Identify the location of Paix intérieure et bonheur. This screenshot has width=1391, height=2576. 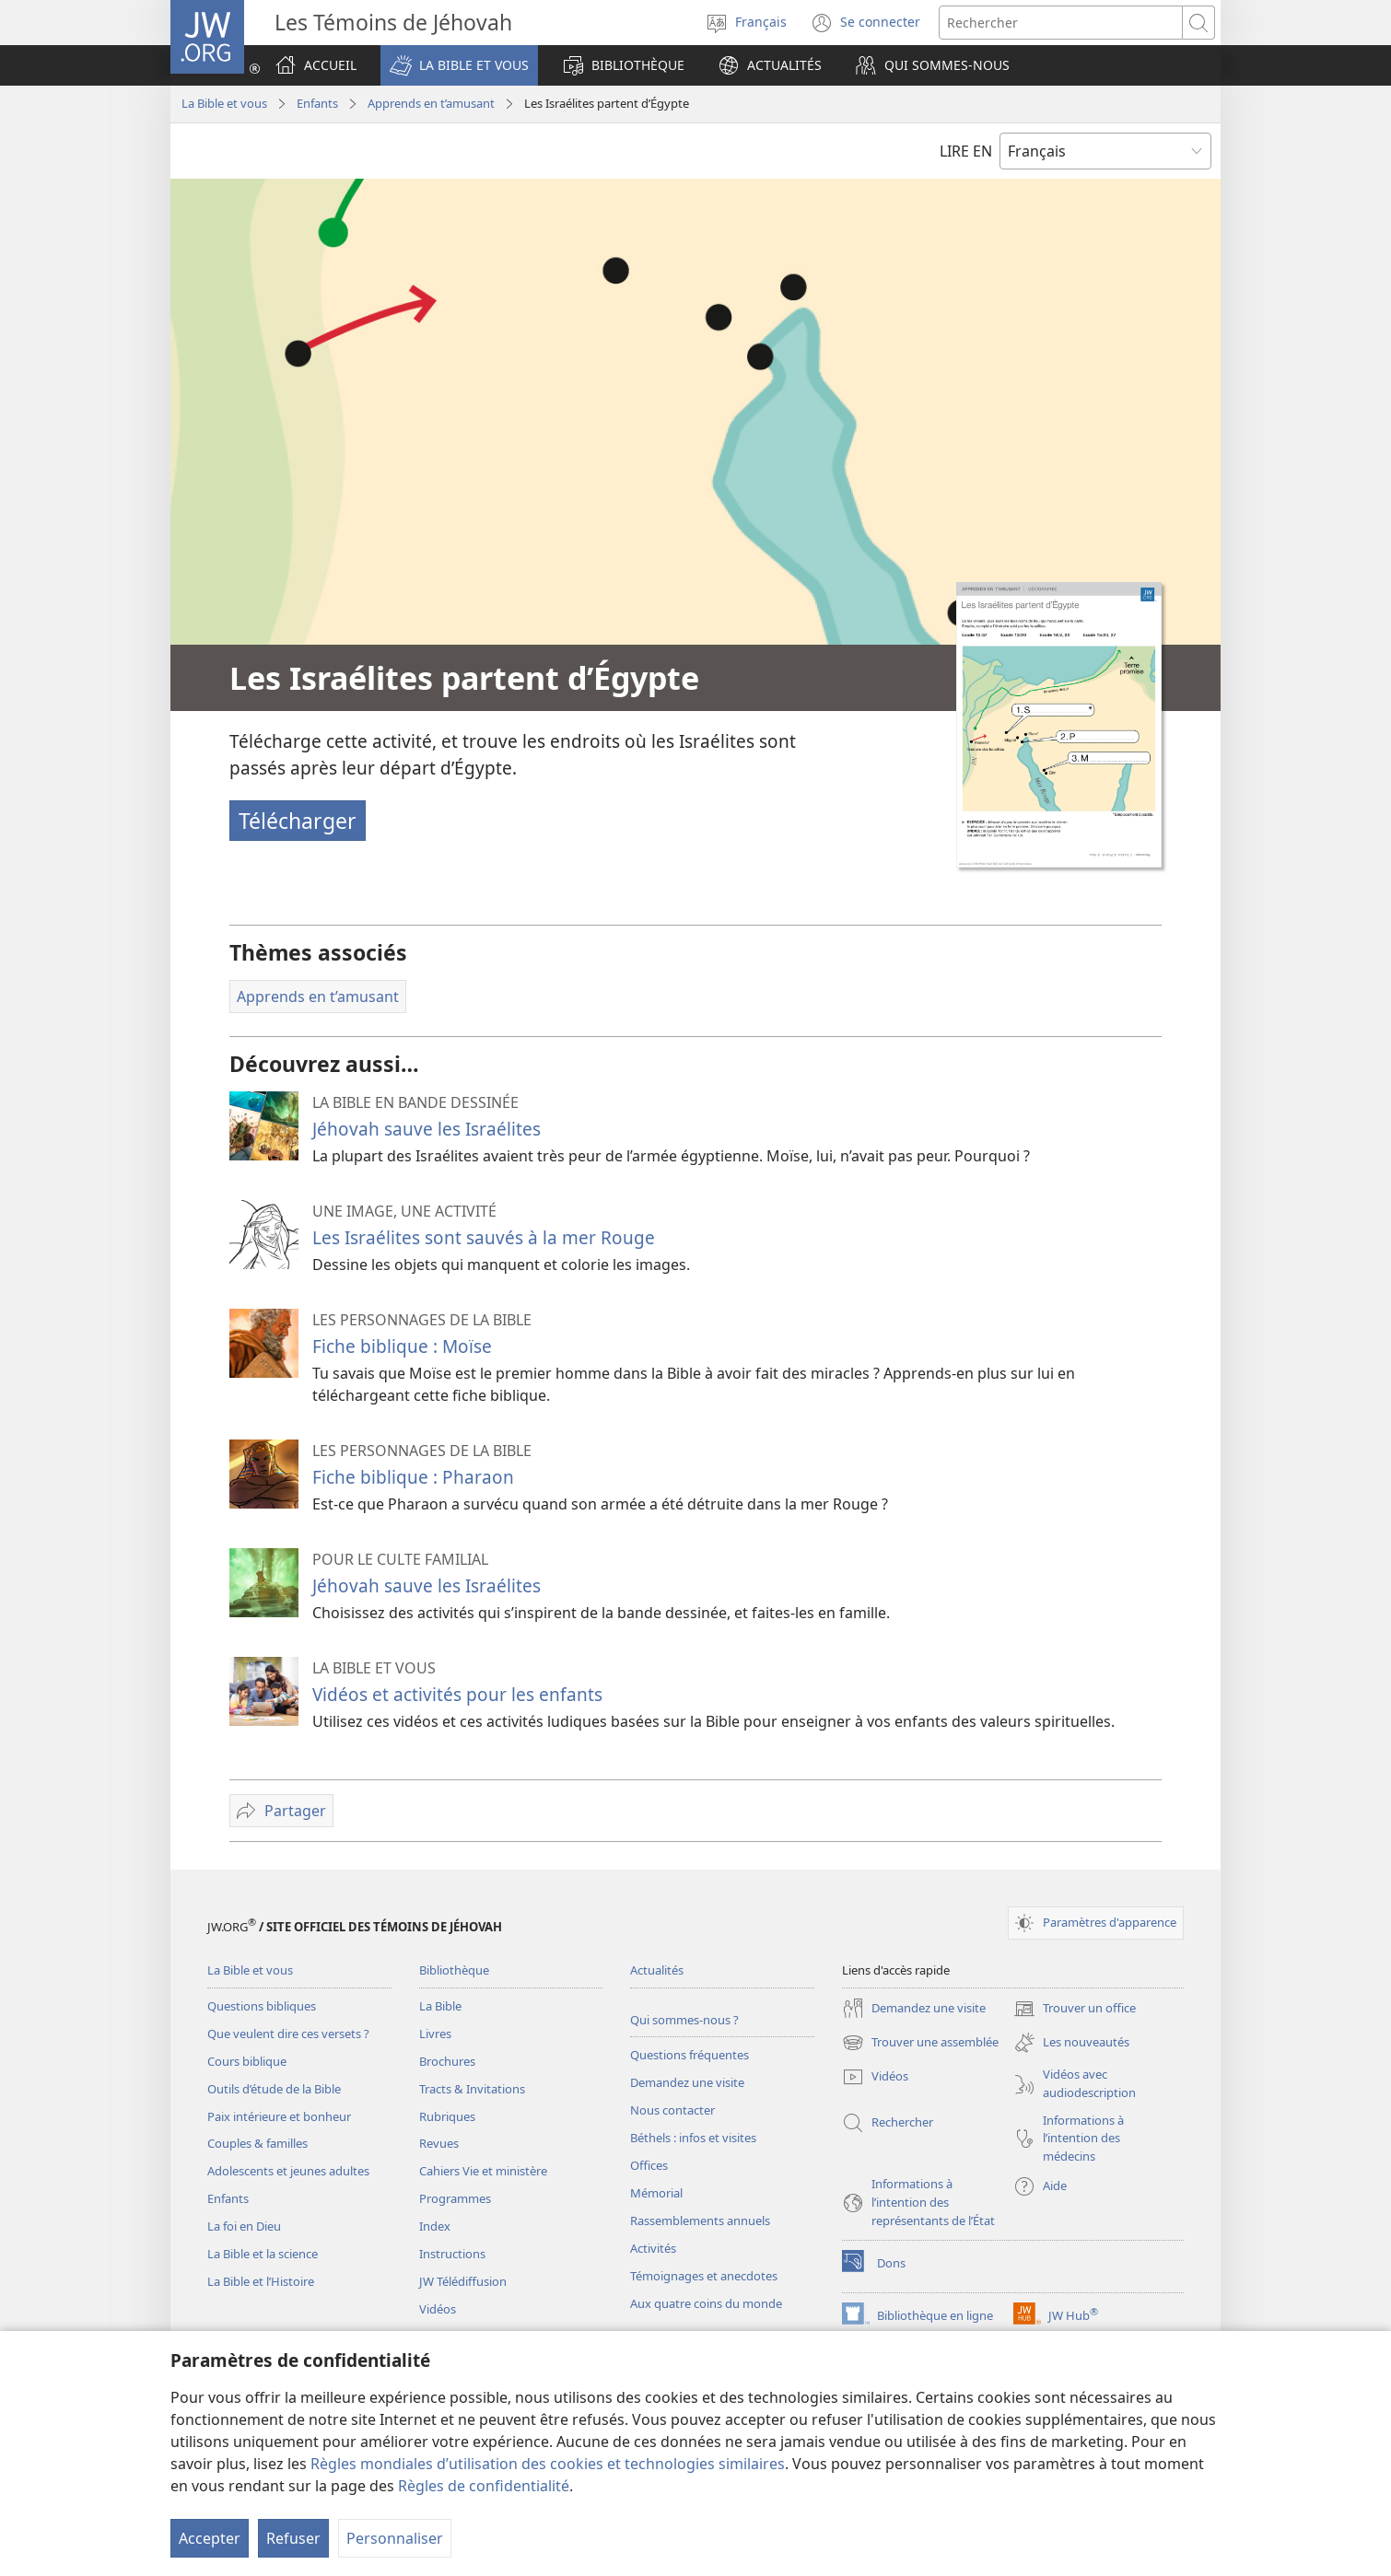
(279, 2116).